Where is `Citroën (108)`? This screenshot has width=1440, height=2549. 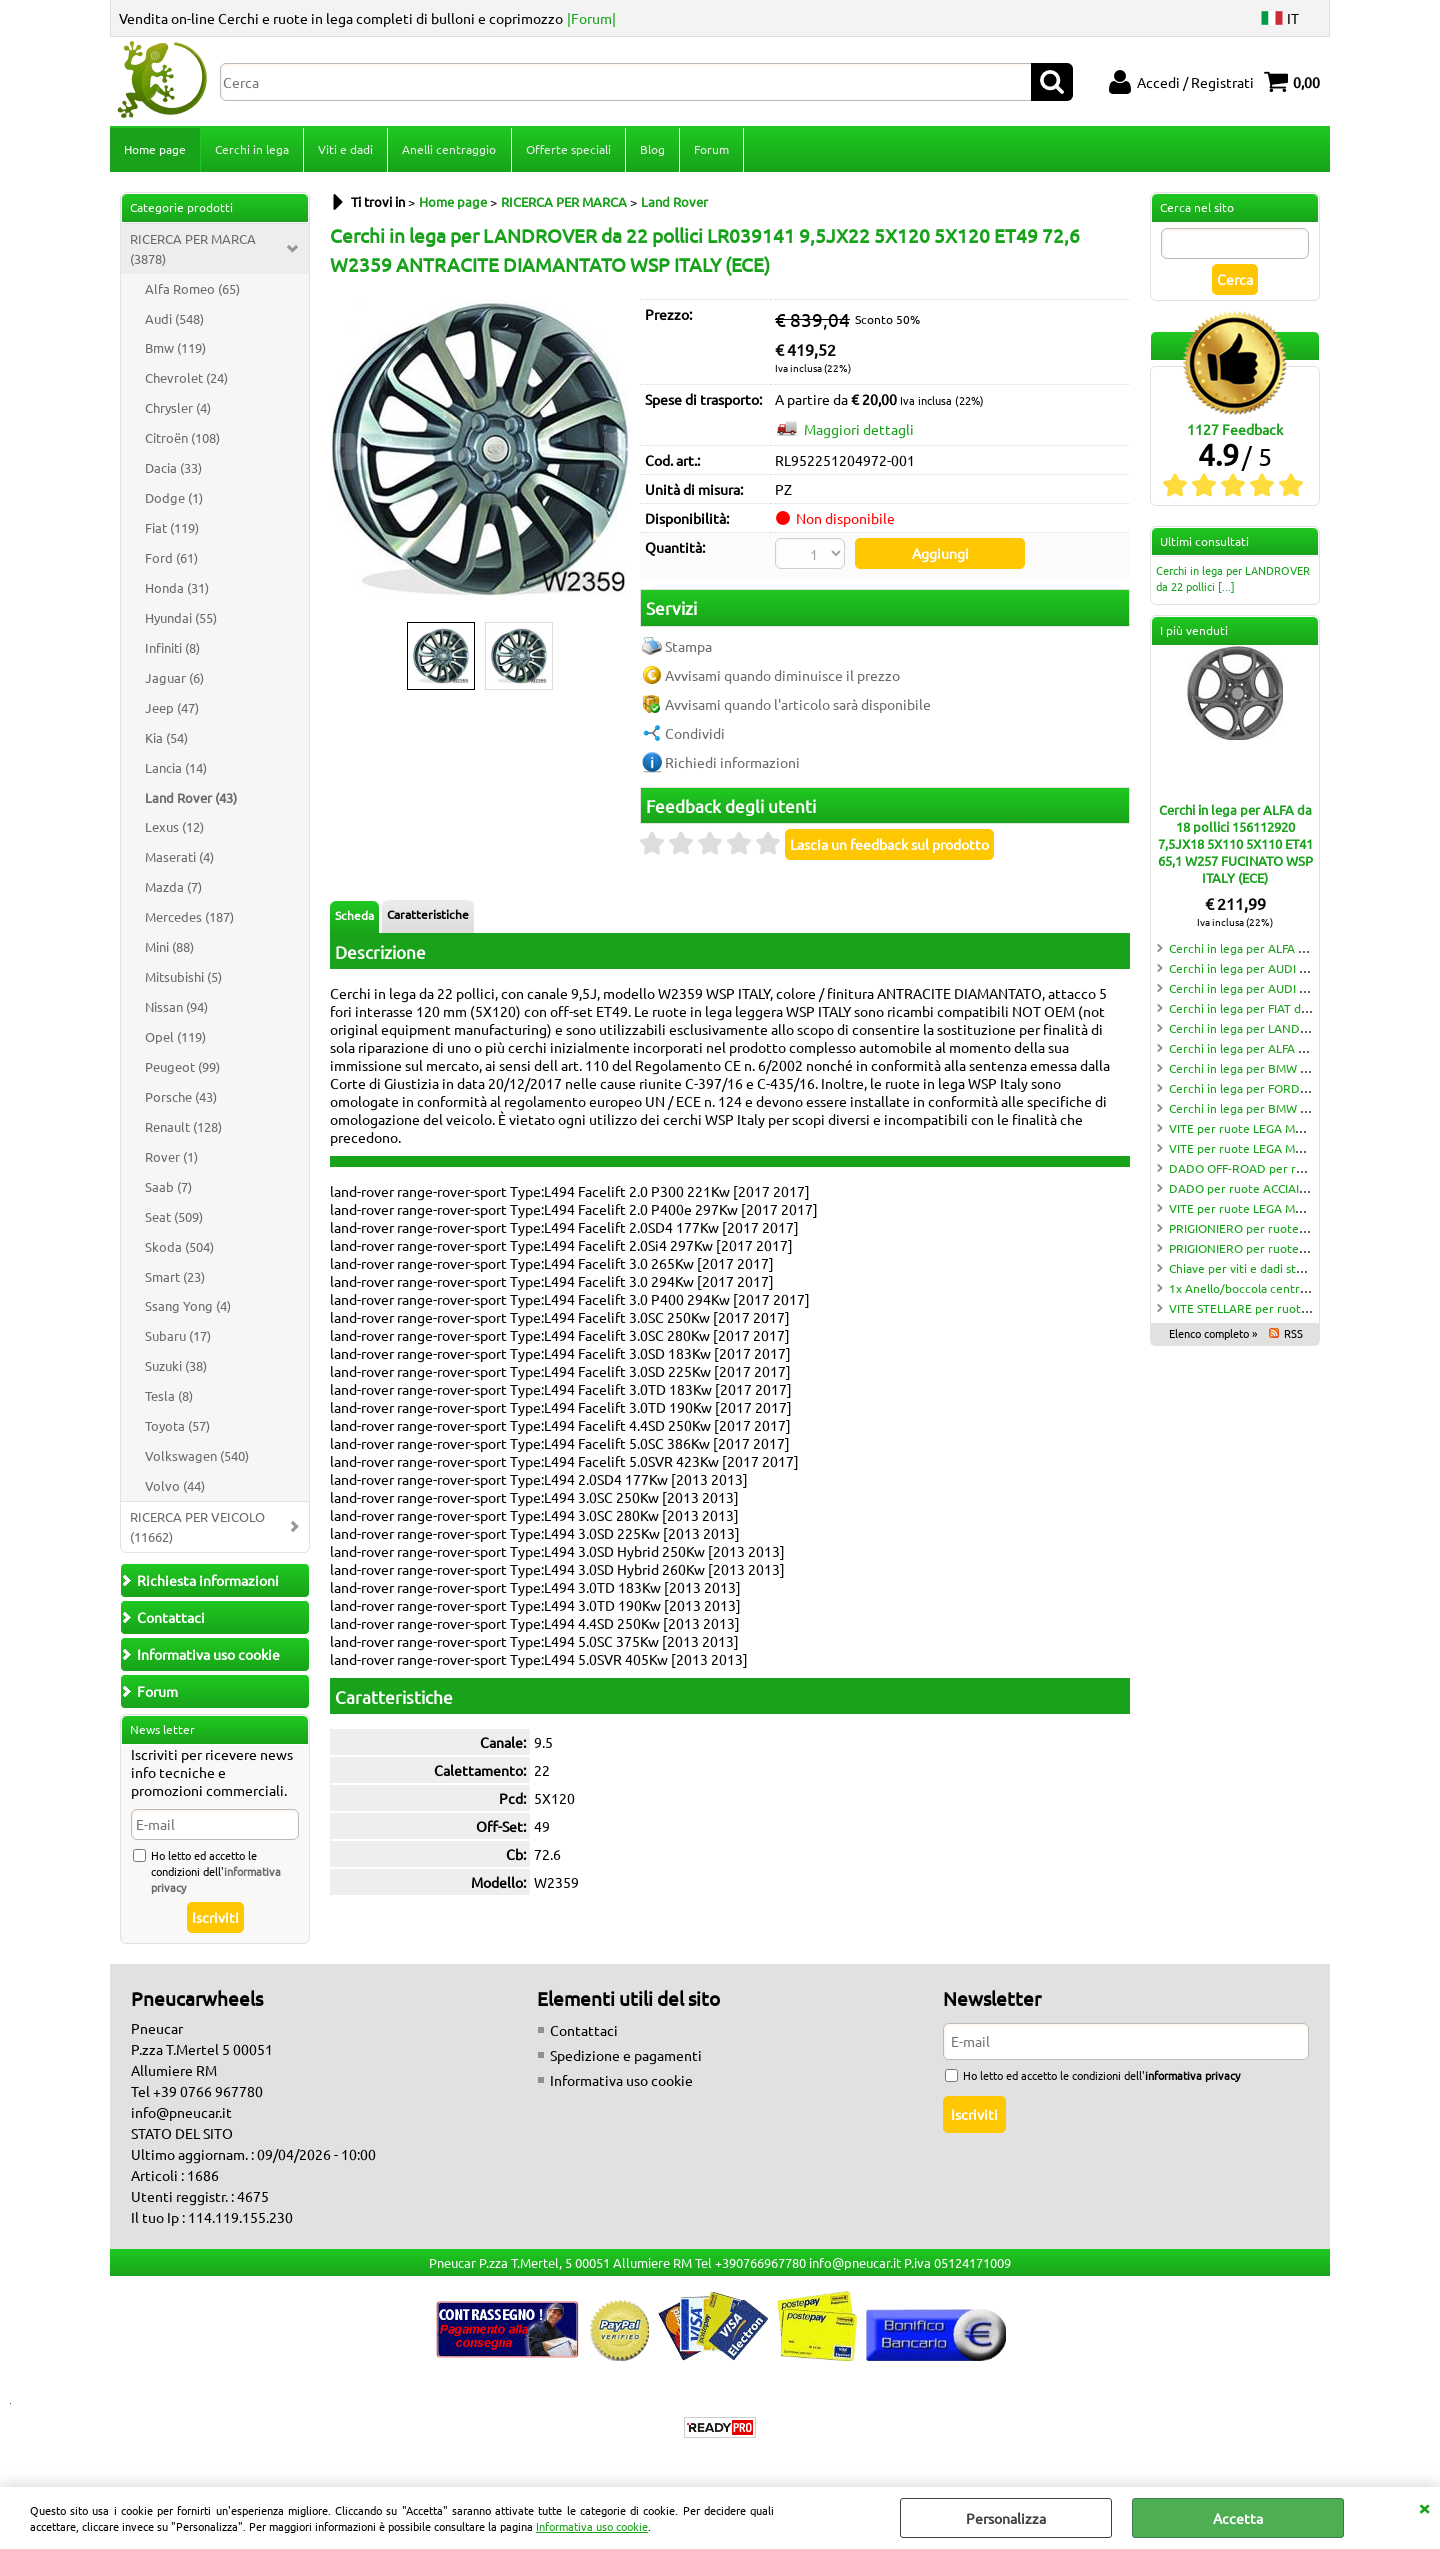 Citroën (108) is located at coordinates (182, 439).